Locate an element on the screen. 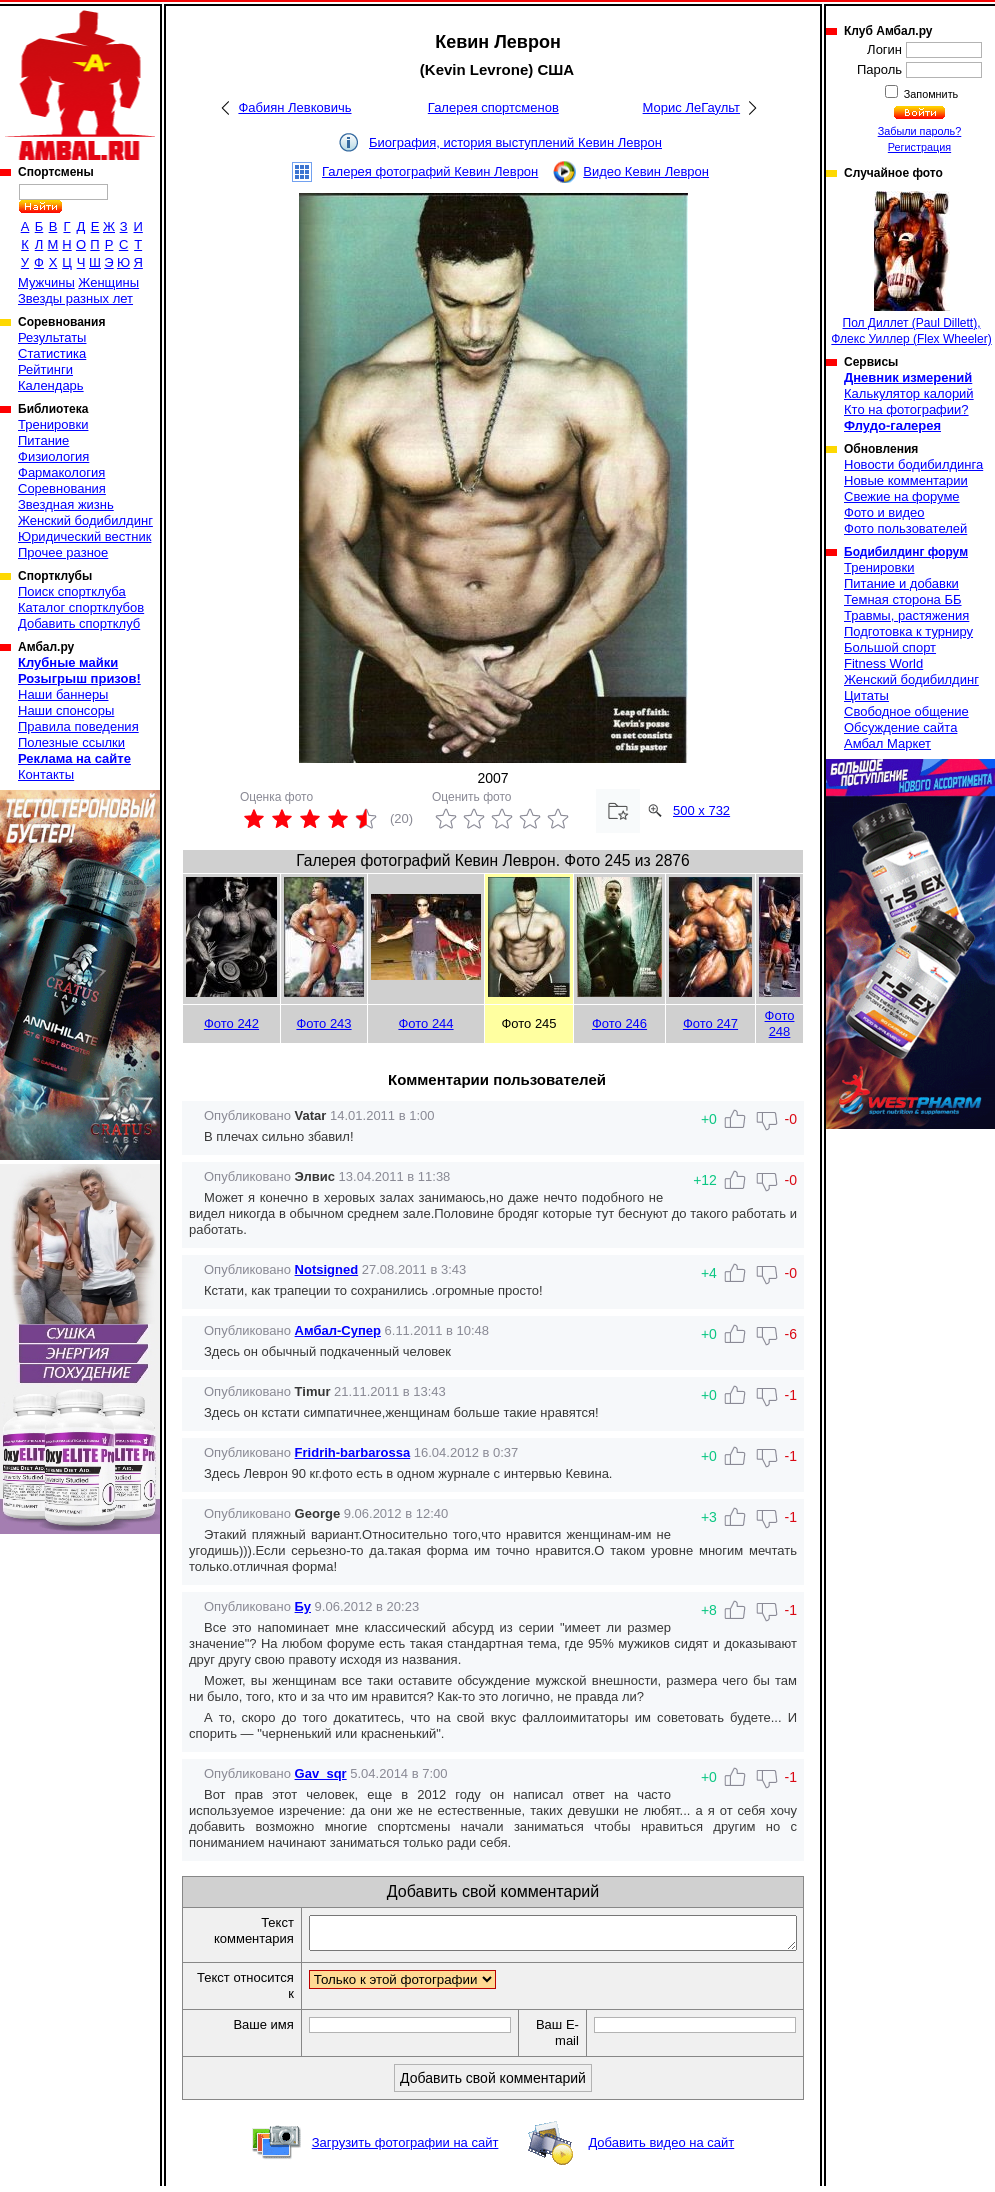 The height and width of the screenshot is (2192, 995). Питание и добавки is located at coordinates (901, 583).